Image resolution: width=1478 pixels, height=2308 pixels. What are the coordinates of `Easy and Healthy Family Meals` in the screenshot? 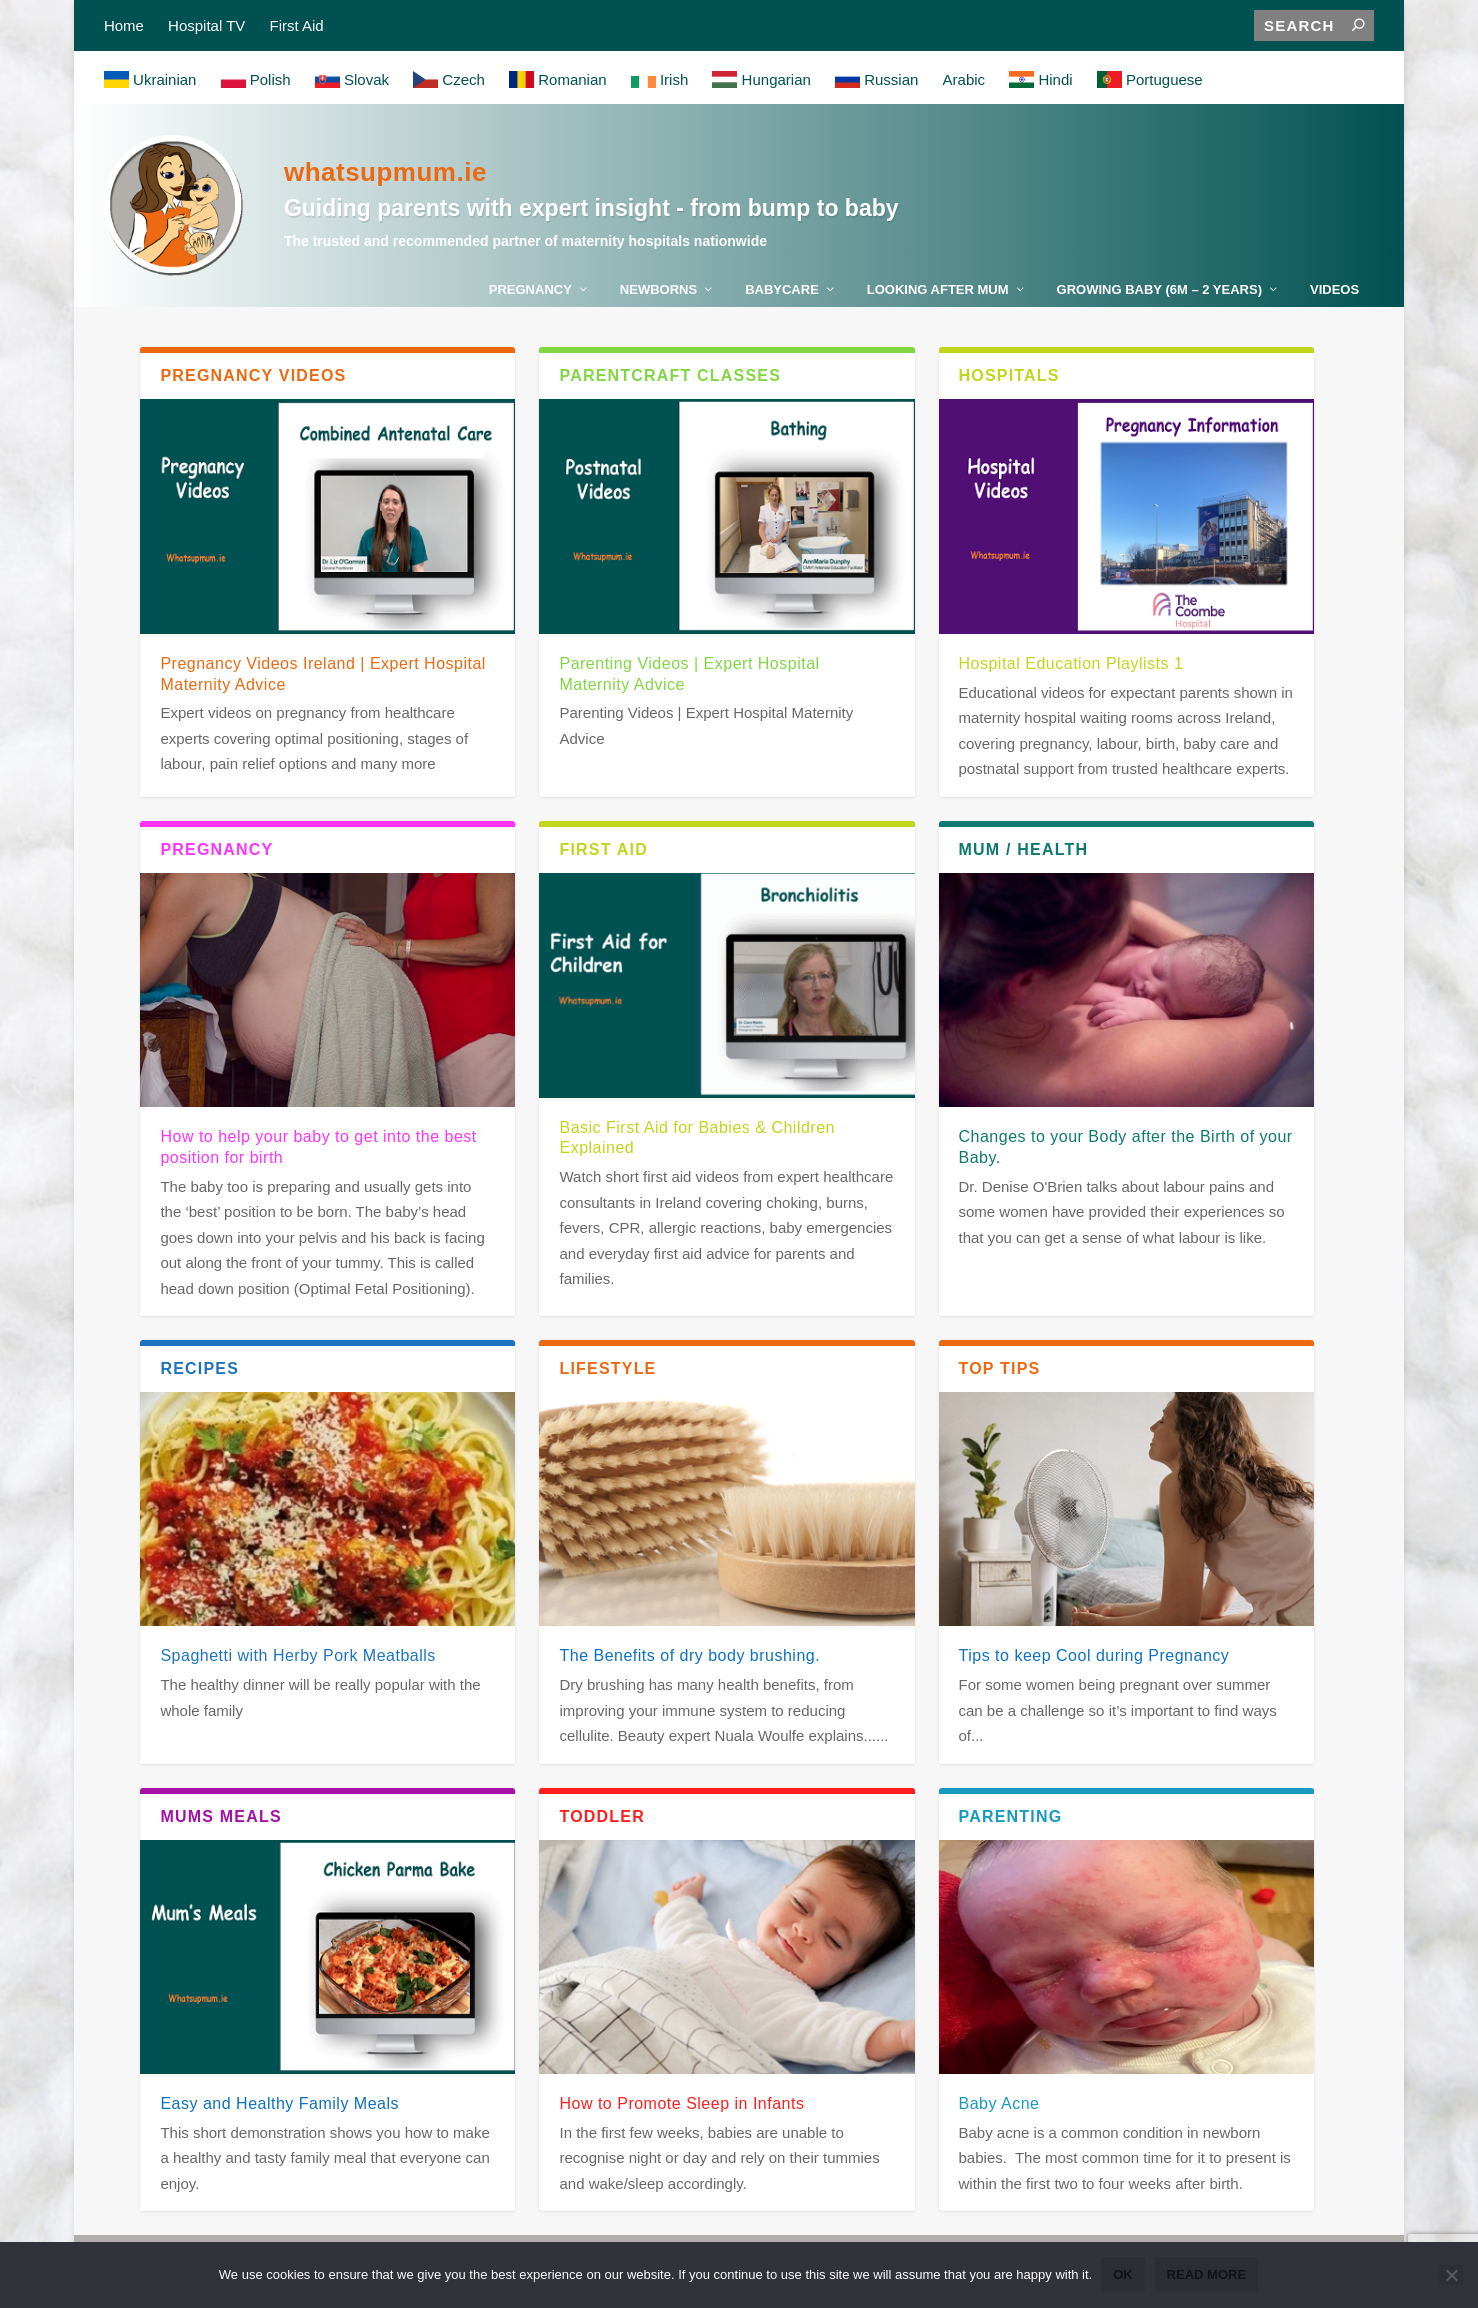 It's located at (279, 2112).